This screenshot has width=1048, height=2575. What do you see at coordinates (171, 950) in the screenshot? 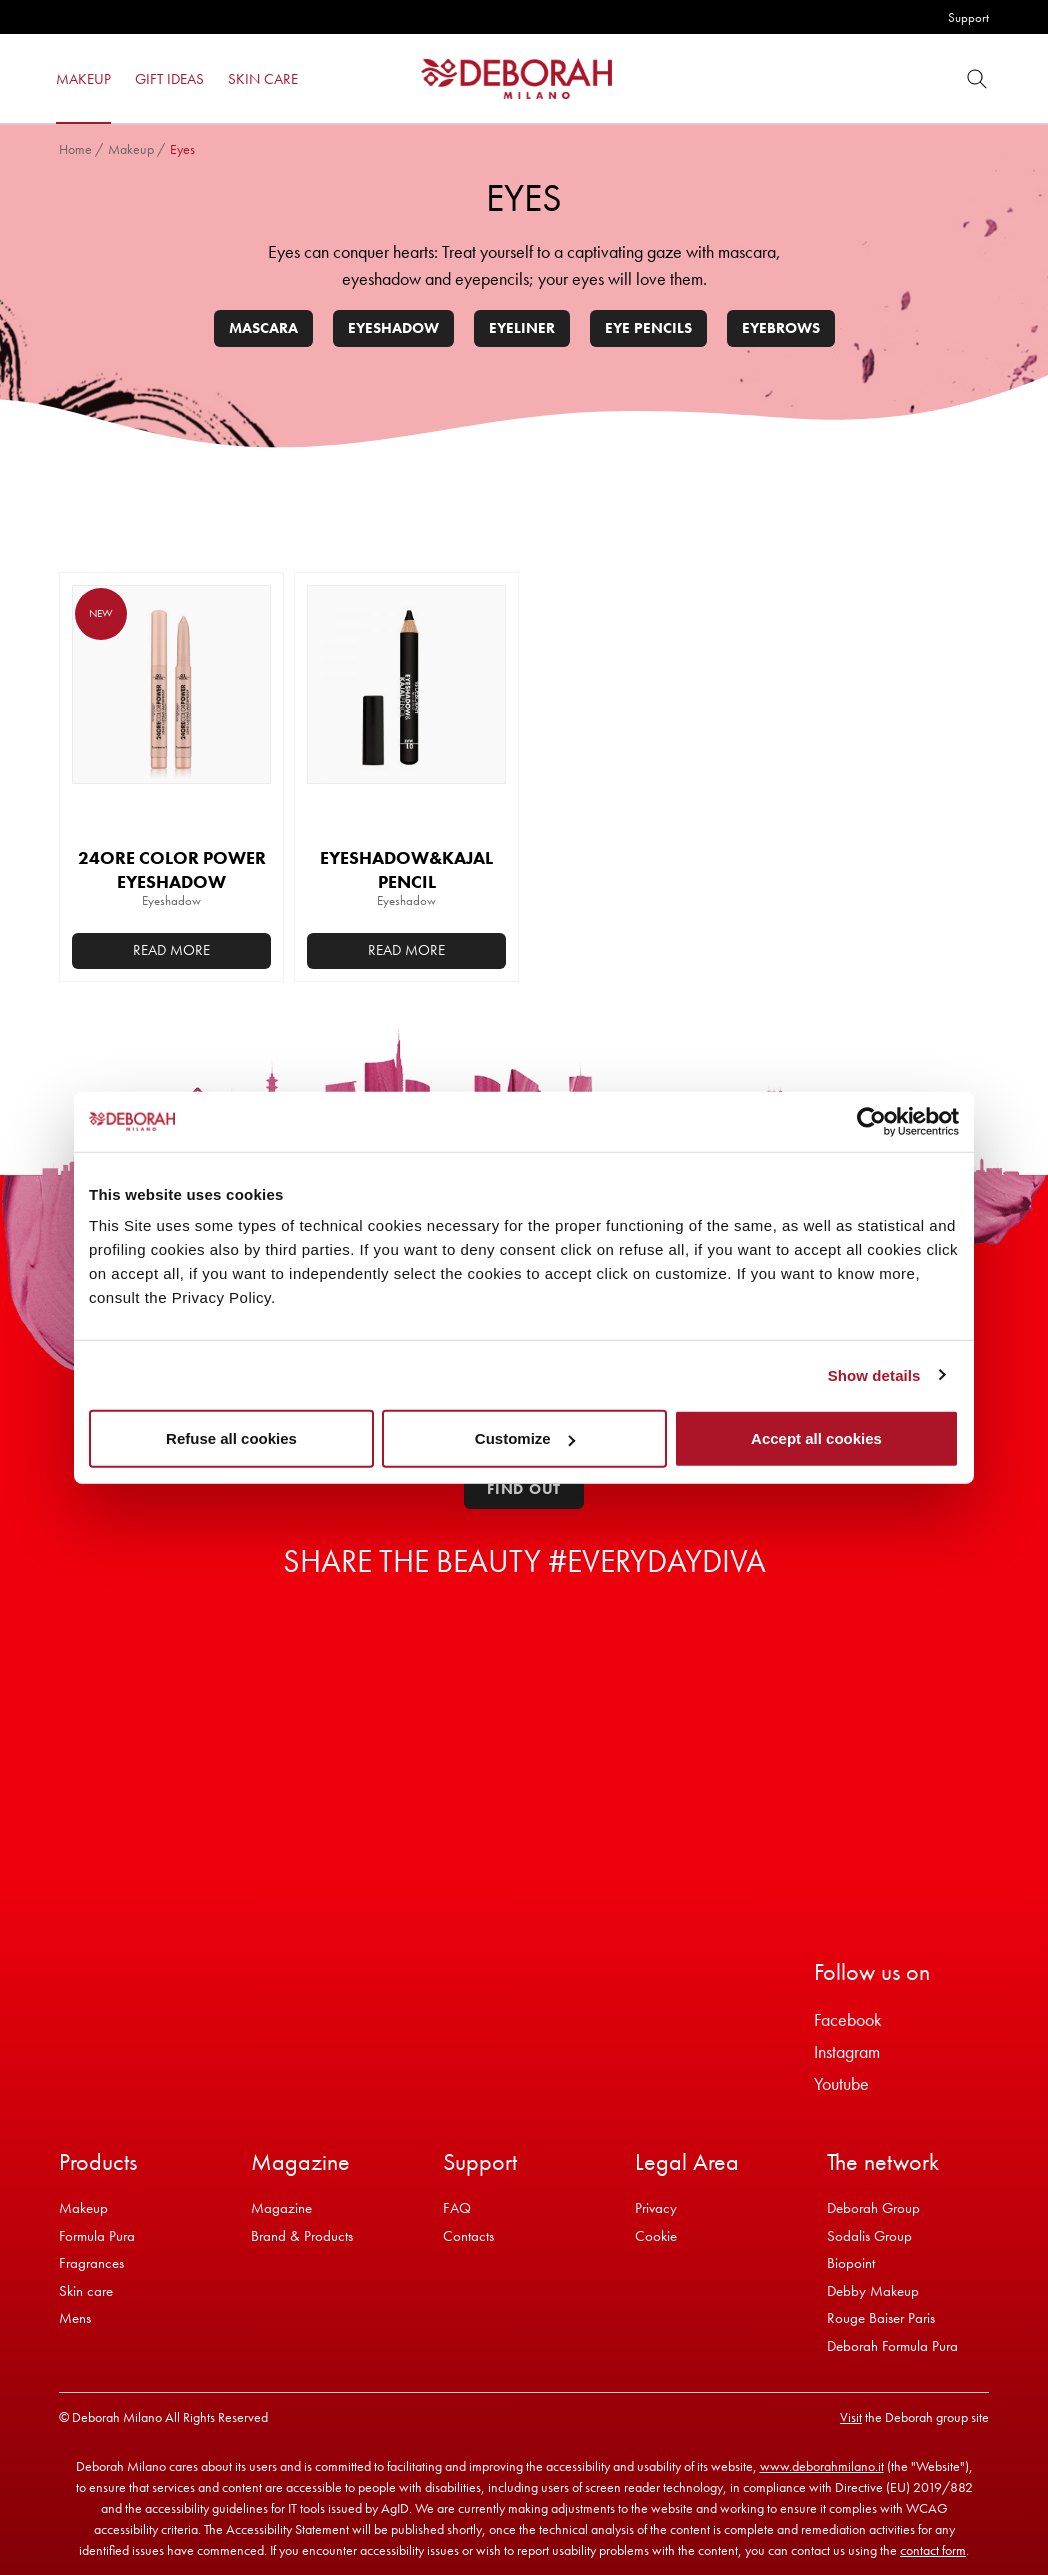
I see `Read more [Select options for “24ORE COLOR POWER EYESHADOW”]` at bounding box center [171, 950].